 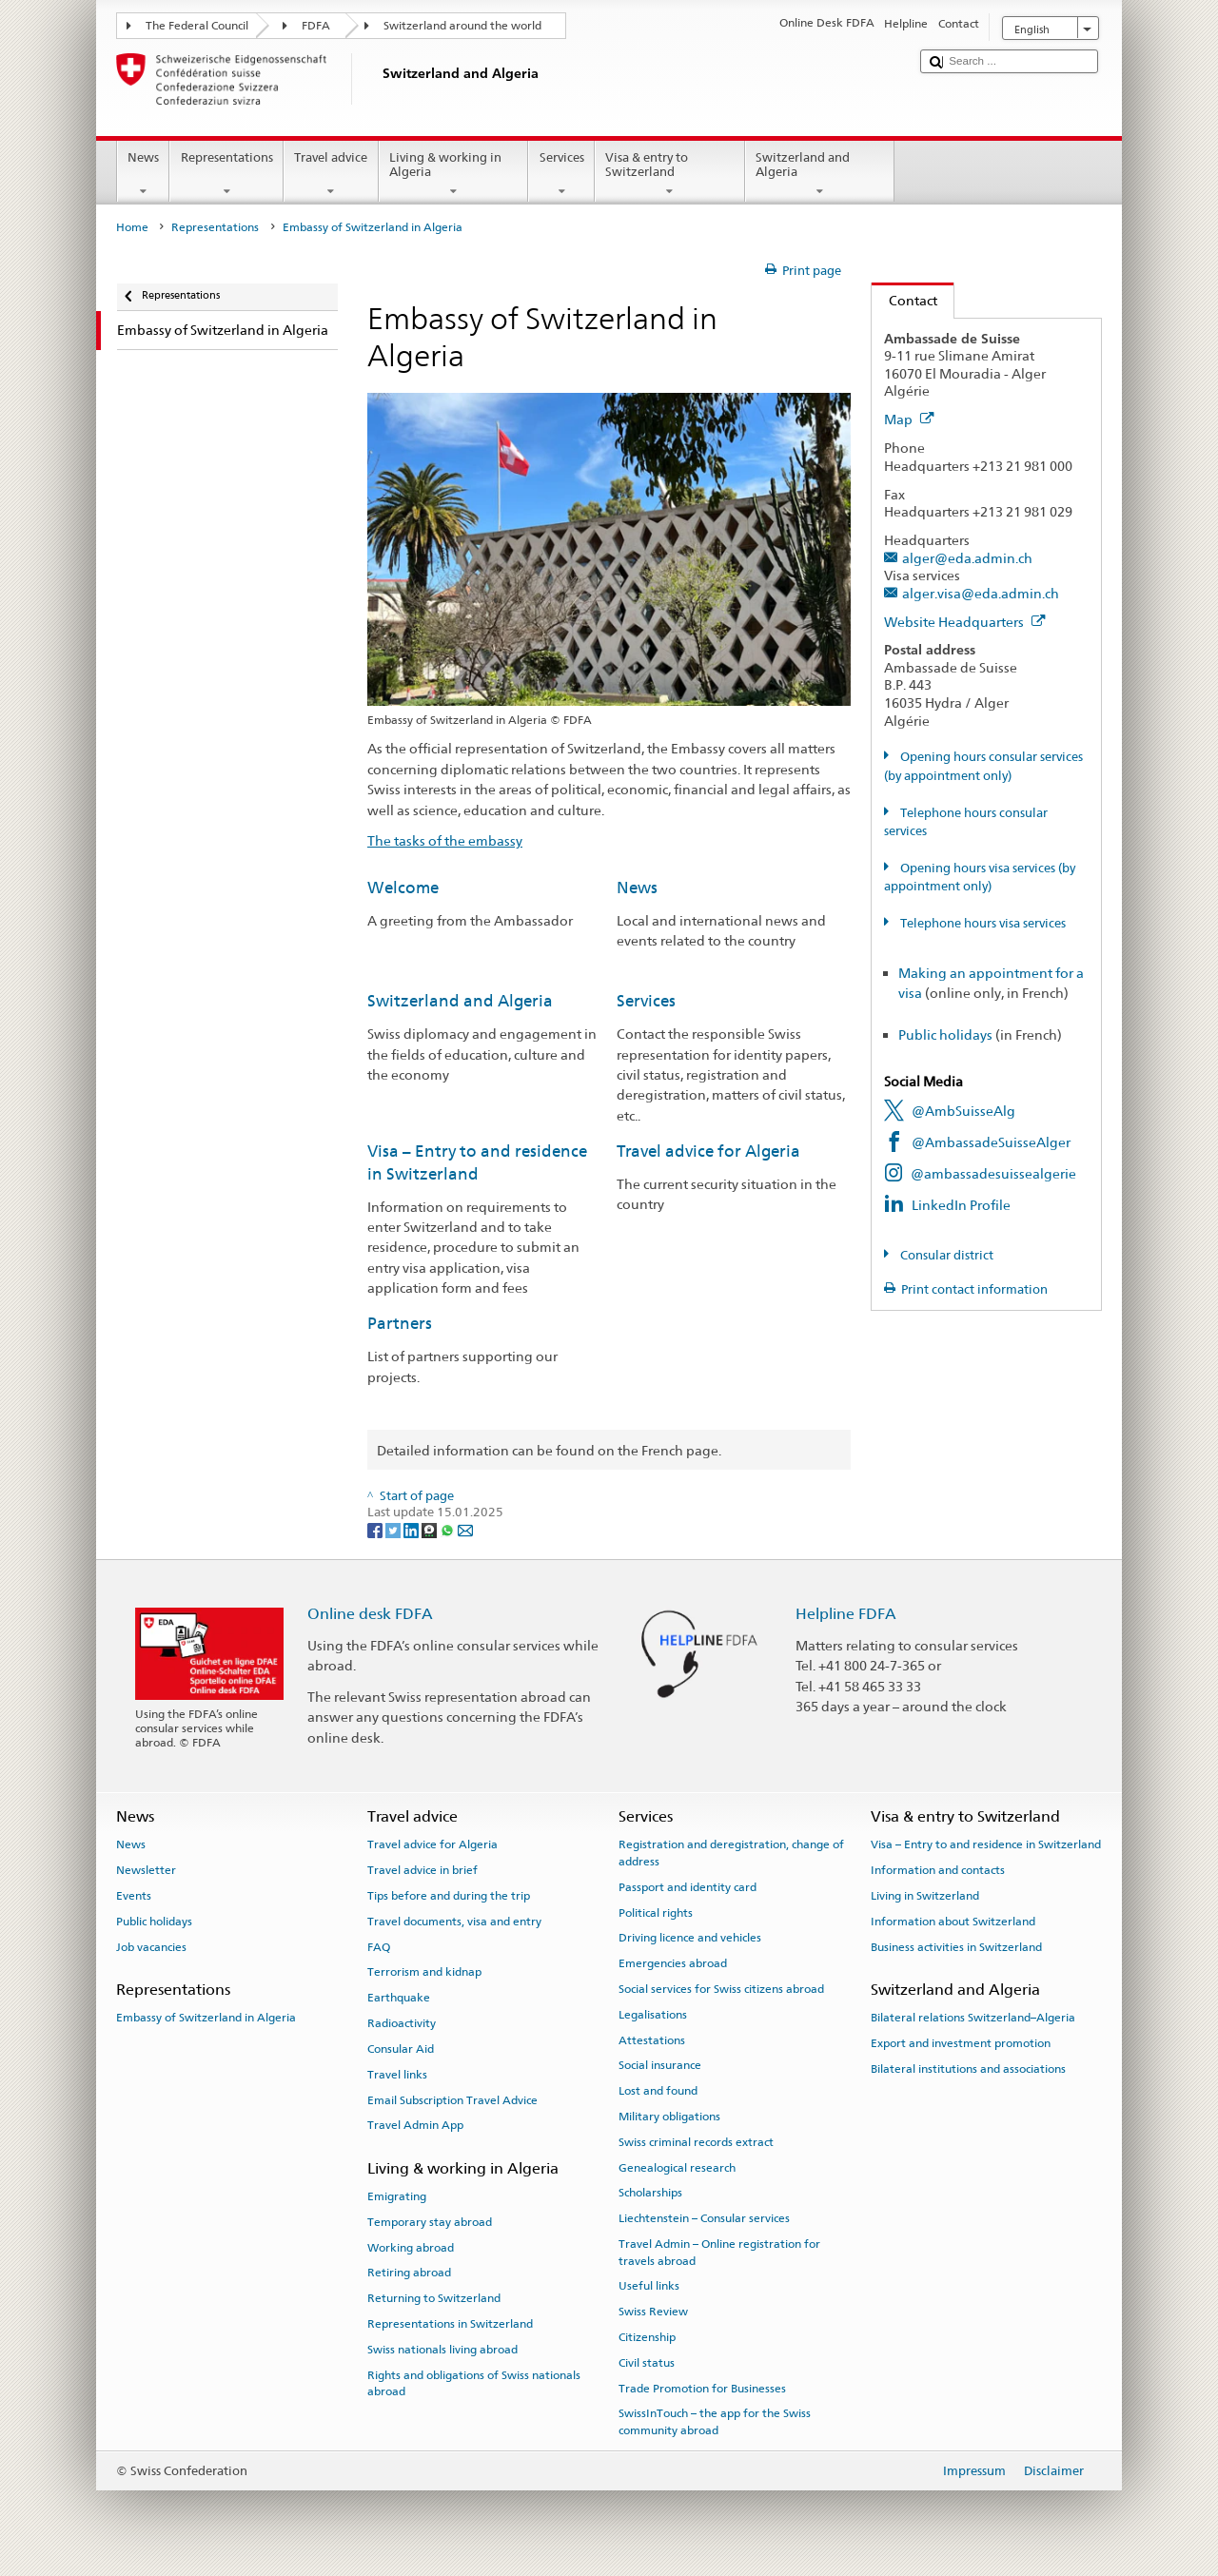 I want to click on Temporary stay abroad, so click(x=429, y=2222).